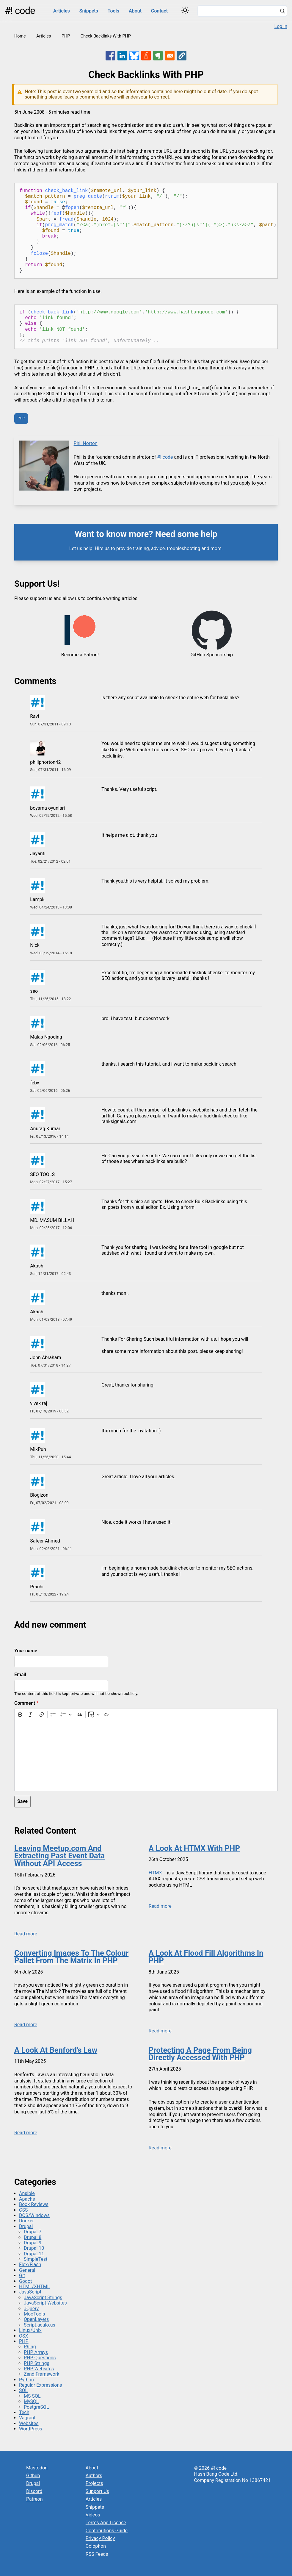  I want to click on WordPress, so click(30, 2429).